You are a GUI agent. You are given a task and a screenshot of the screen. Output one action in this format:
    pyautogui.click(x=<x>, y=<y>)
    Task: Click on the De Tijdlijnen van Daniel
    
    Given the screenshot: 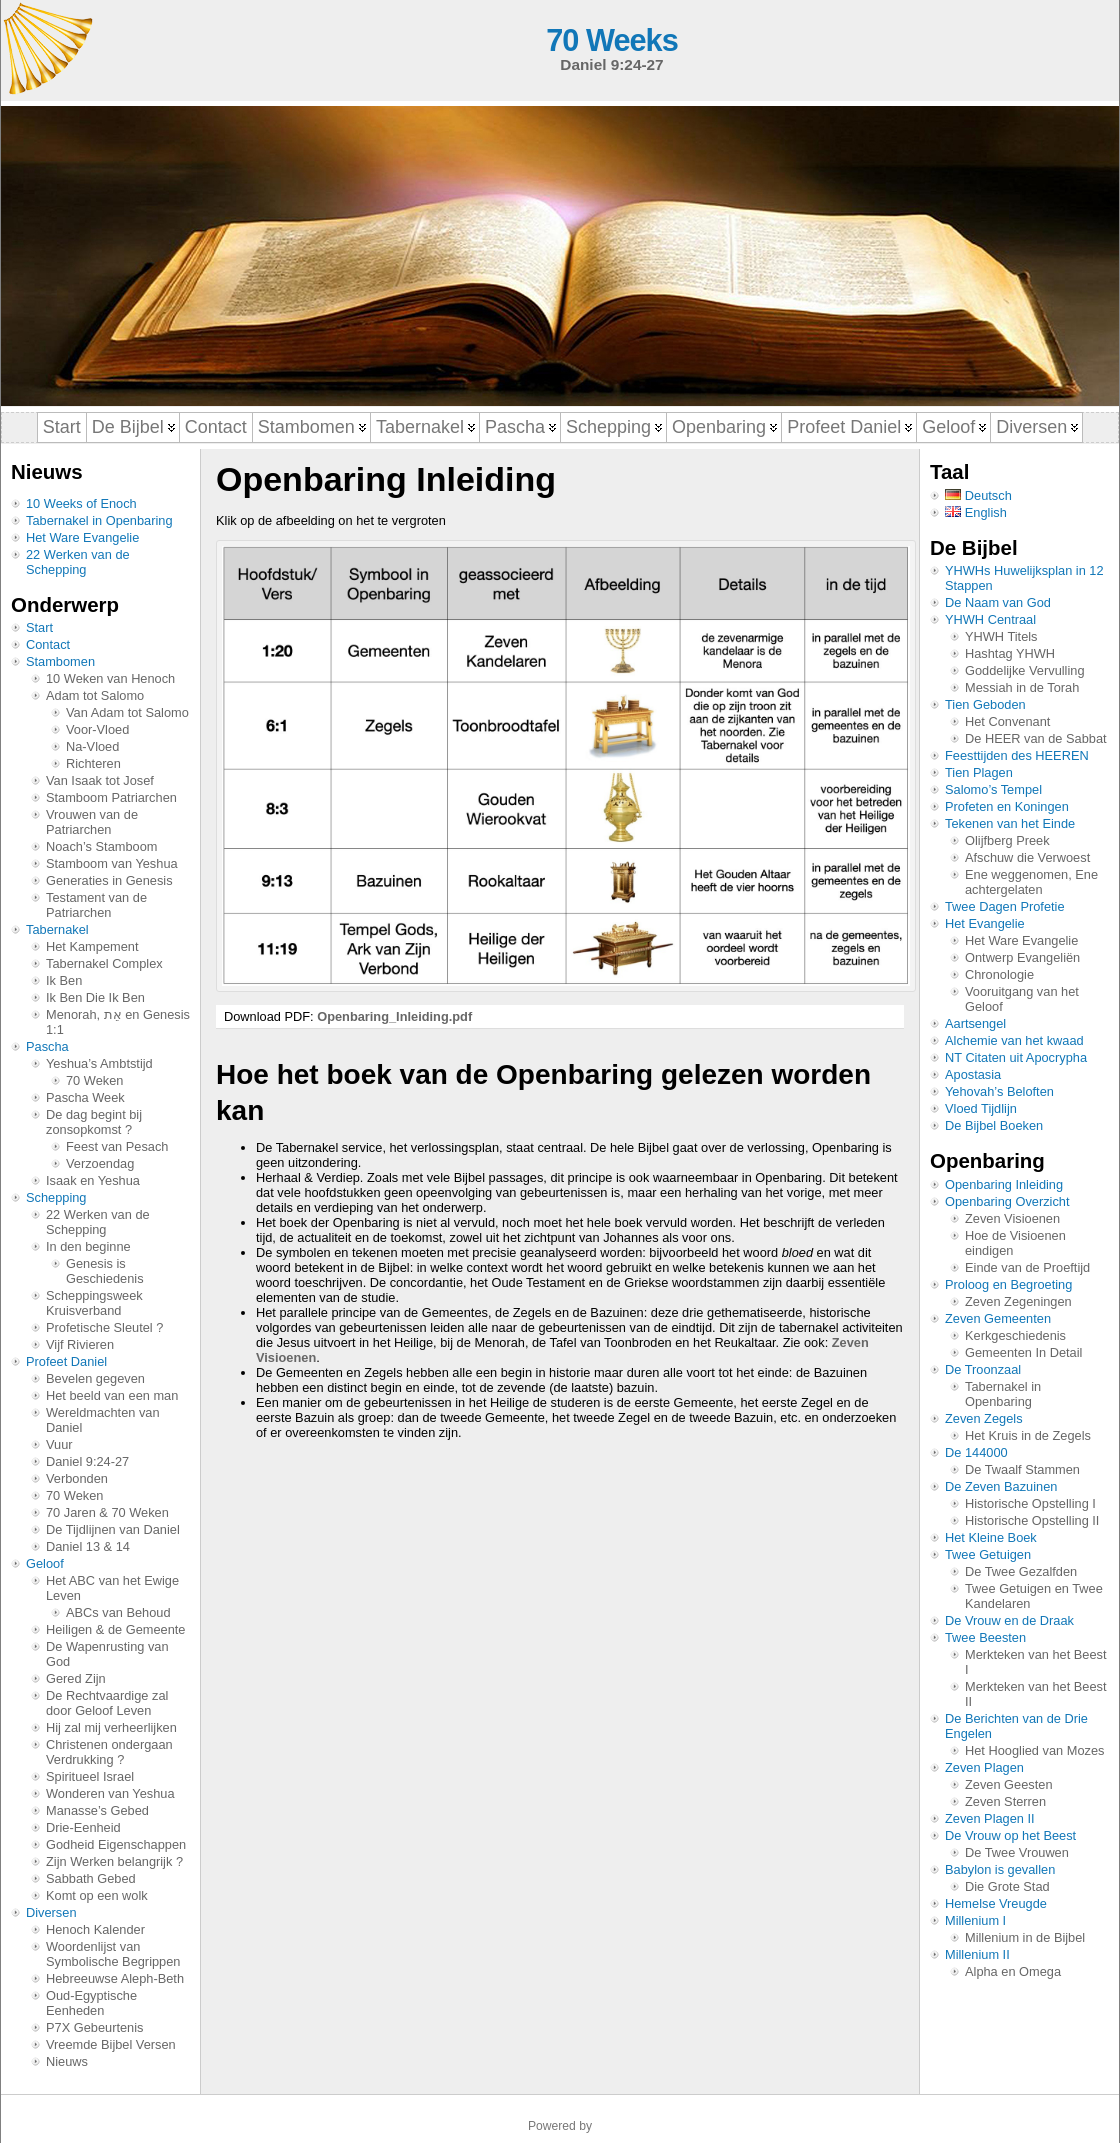 What is the action you would take?
    pyautogui.click(x=113, y=1529)
    